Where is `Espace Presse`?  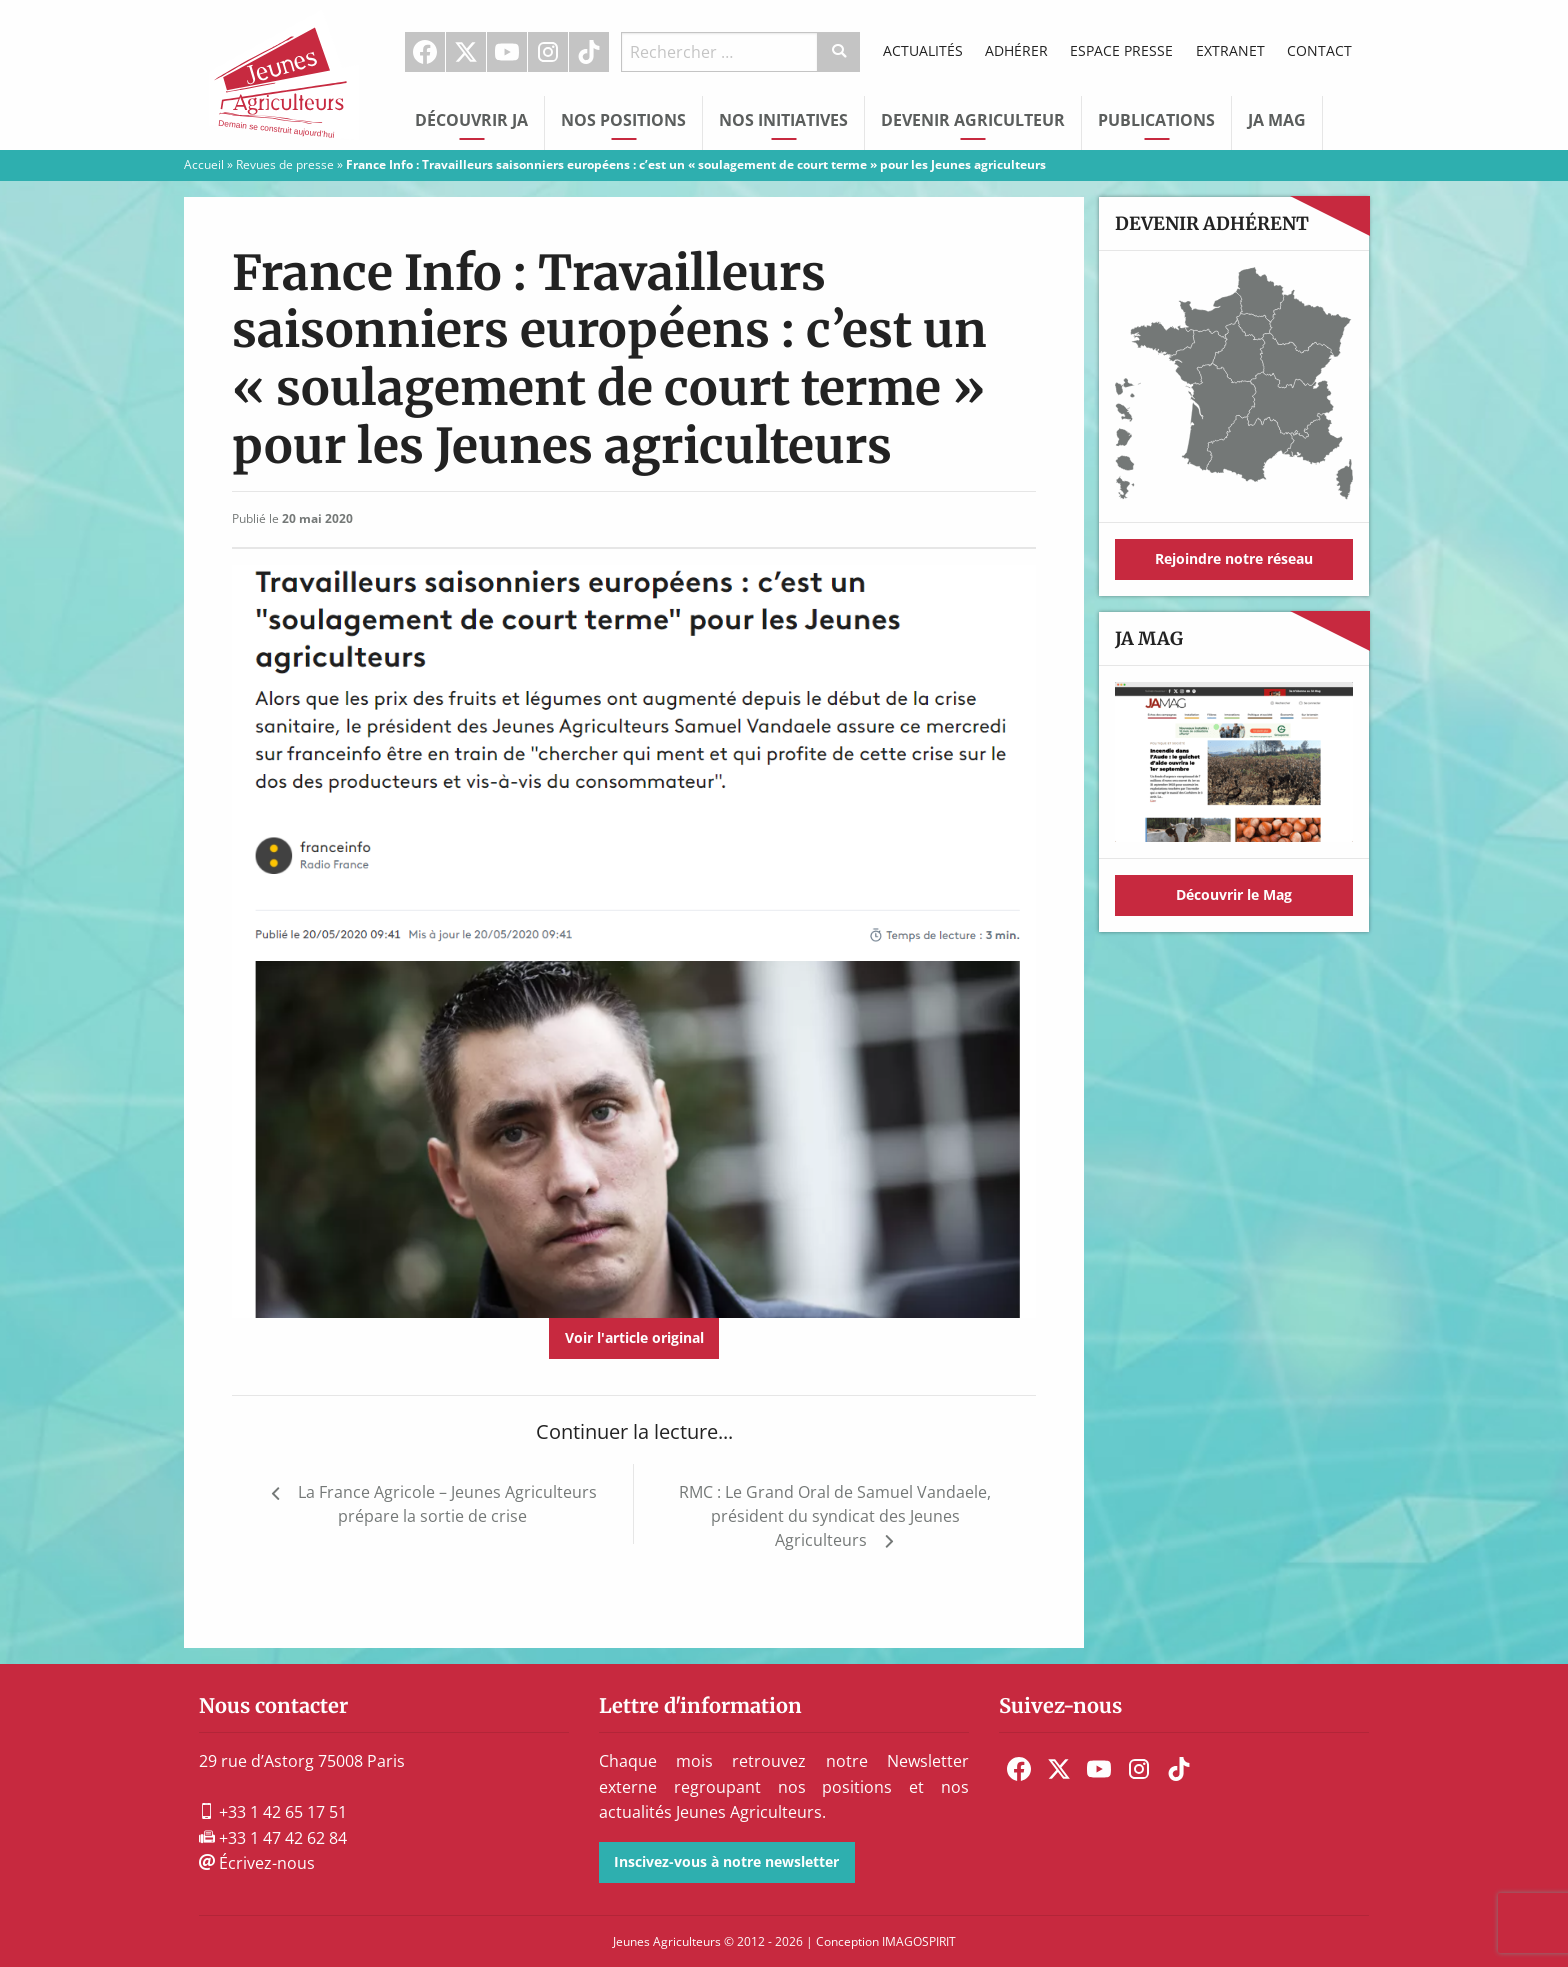
Espace Presse is located at coordinates (1121, 50).